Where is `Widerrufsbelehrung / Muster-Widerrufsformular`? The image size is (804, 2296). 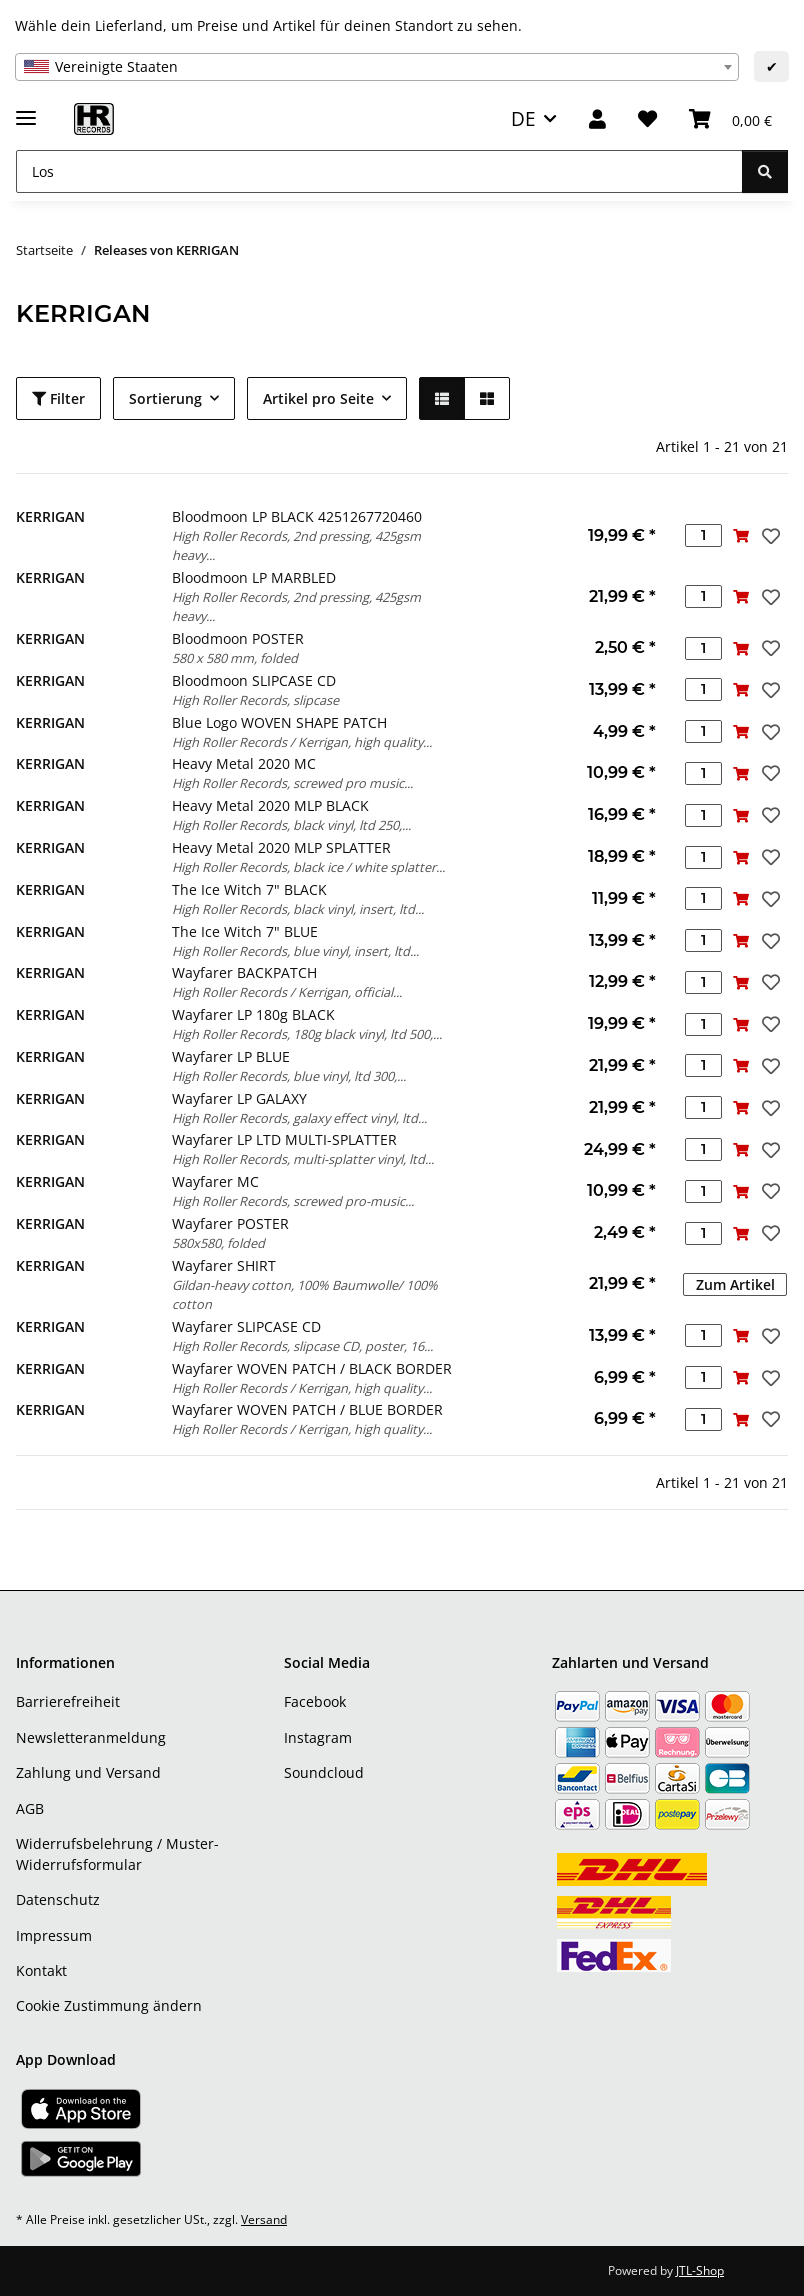
Widerrufsbelehrung / Muster-Widerrufsformular is located at coordinates (117, 1854).